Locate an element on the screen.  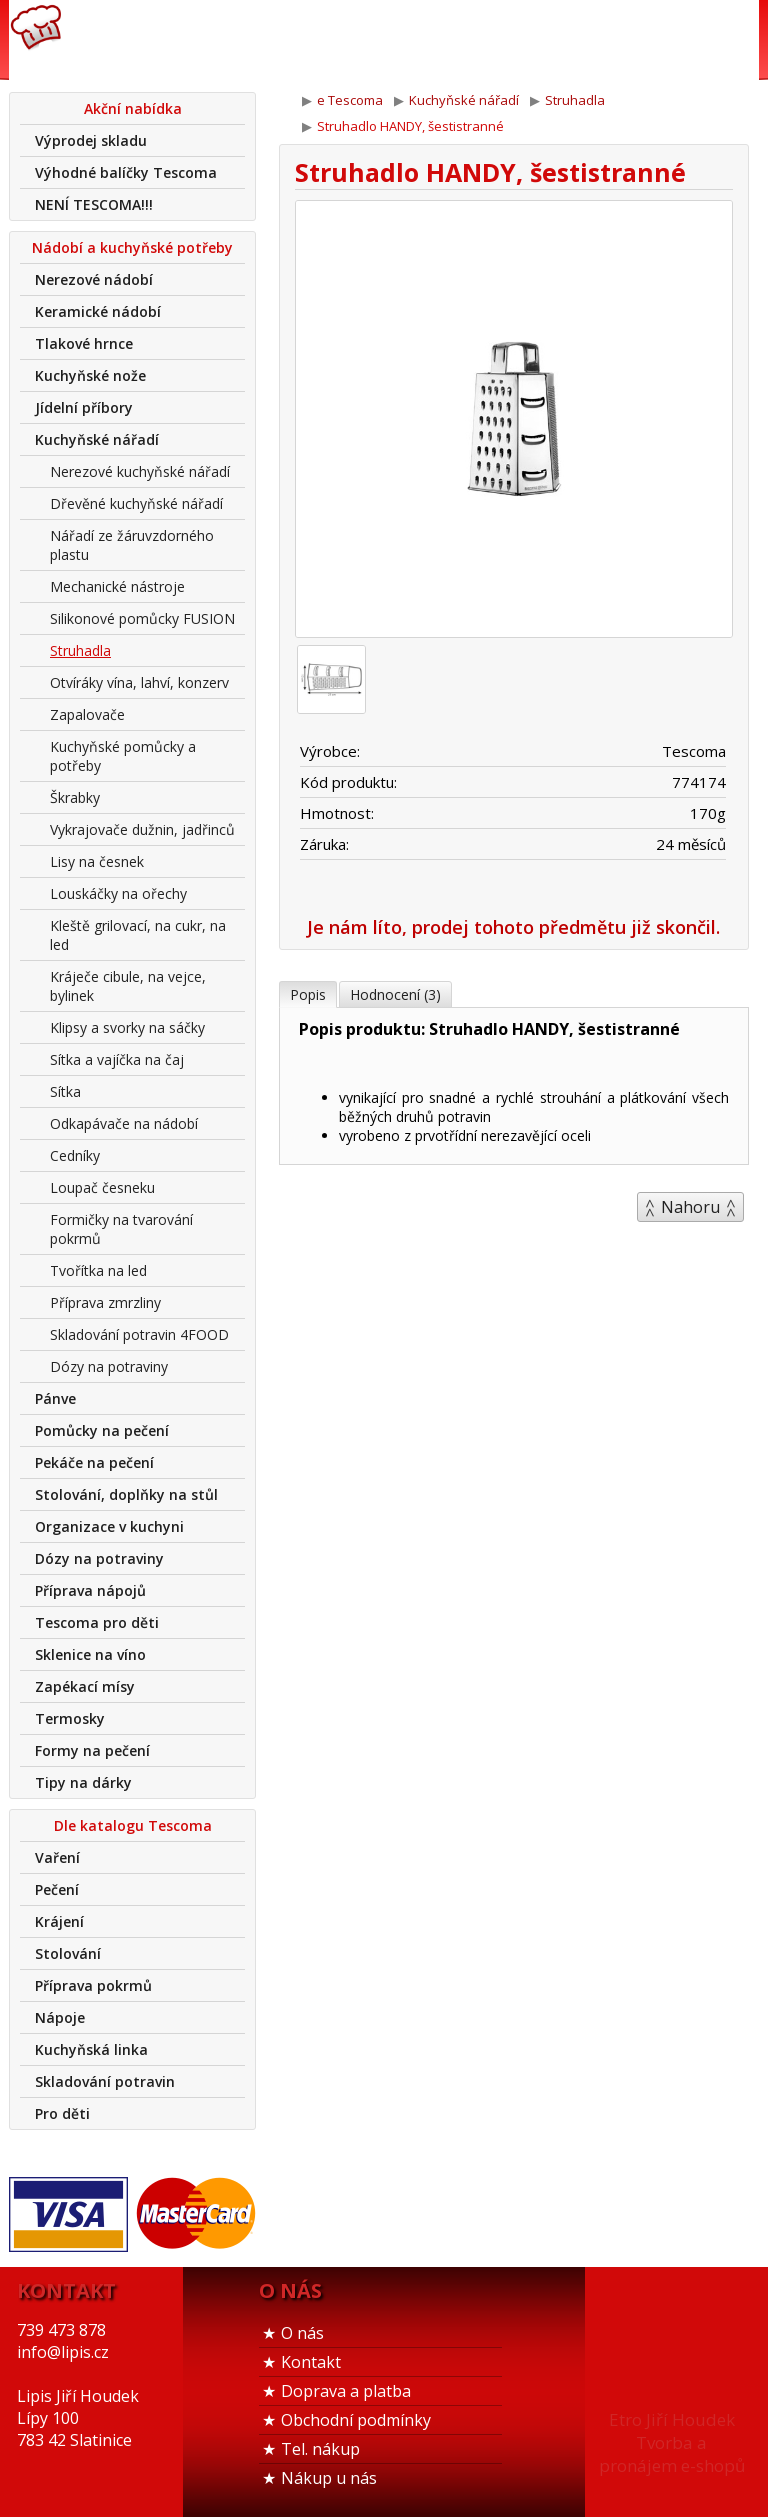
Popis is located at coordinates (308, 994).